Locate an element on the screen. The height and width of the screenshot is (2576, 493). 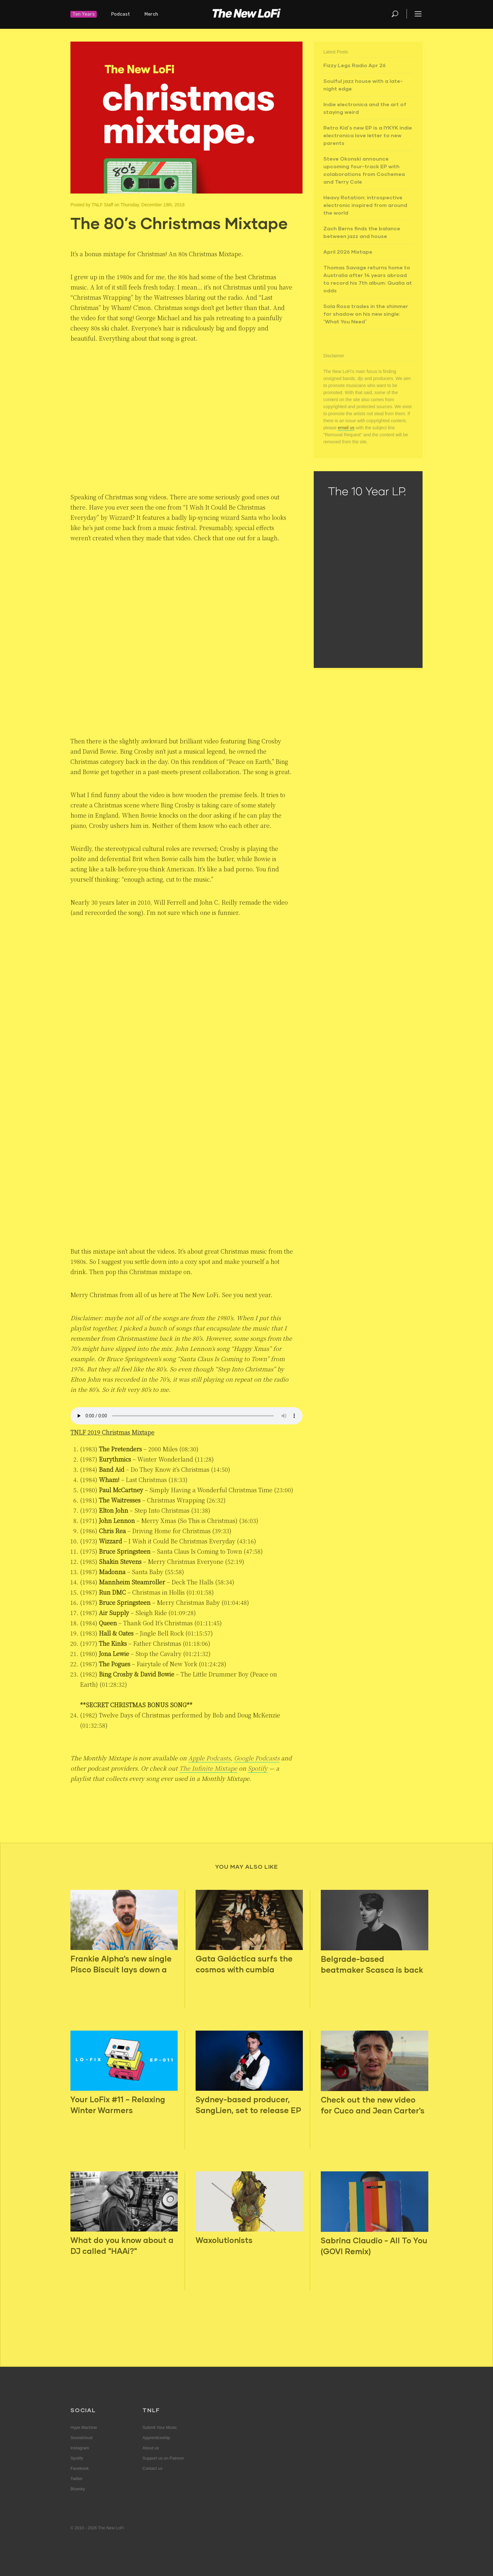
TNLF Staff is located at coordinates (102, 204).